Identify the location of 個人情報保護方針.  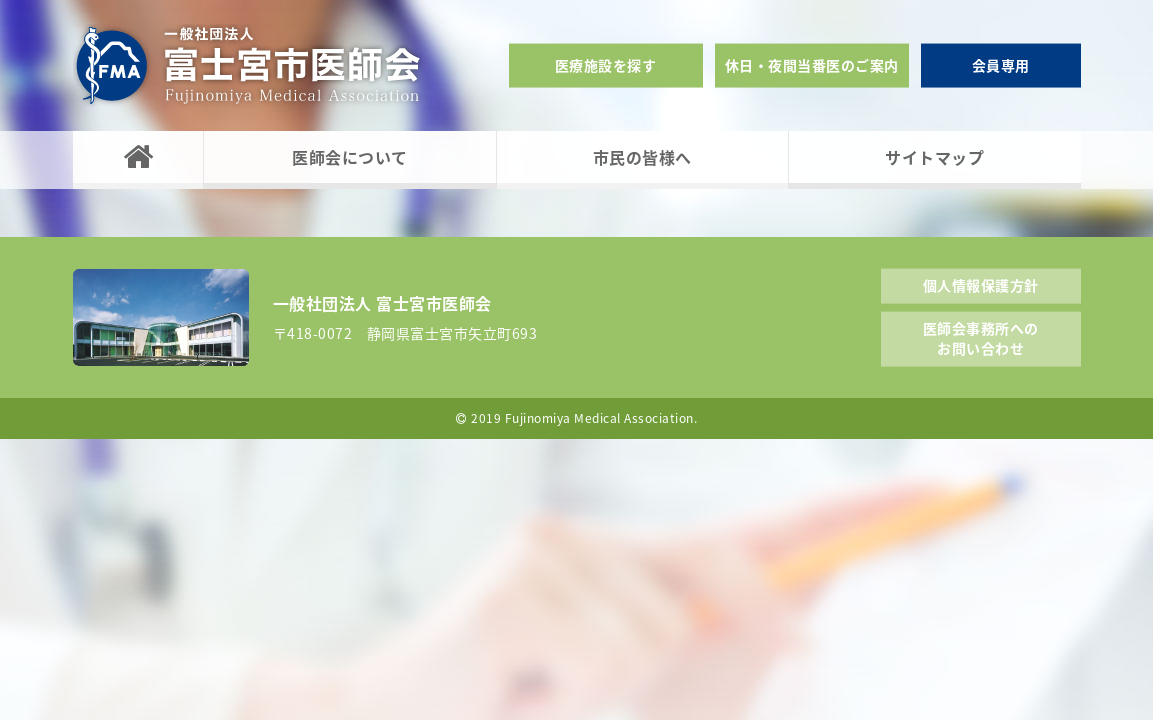
(981, 284).